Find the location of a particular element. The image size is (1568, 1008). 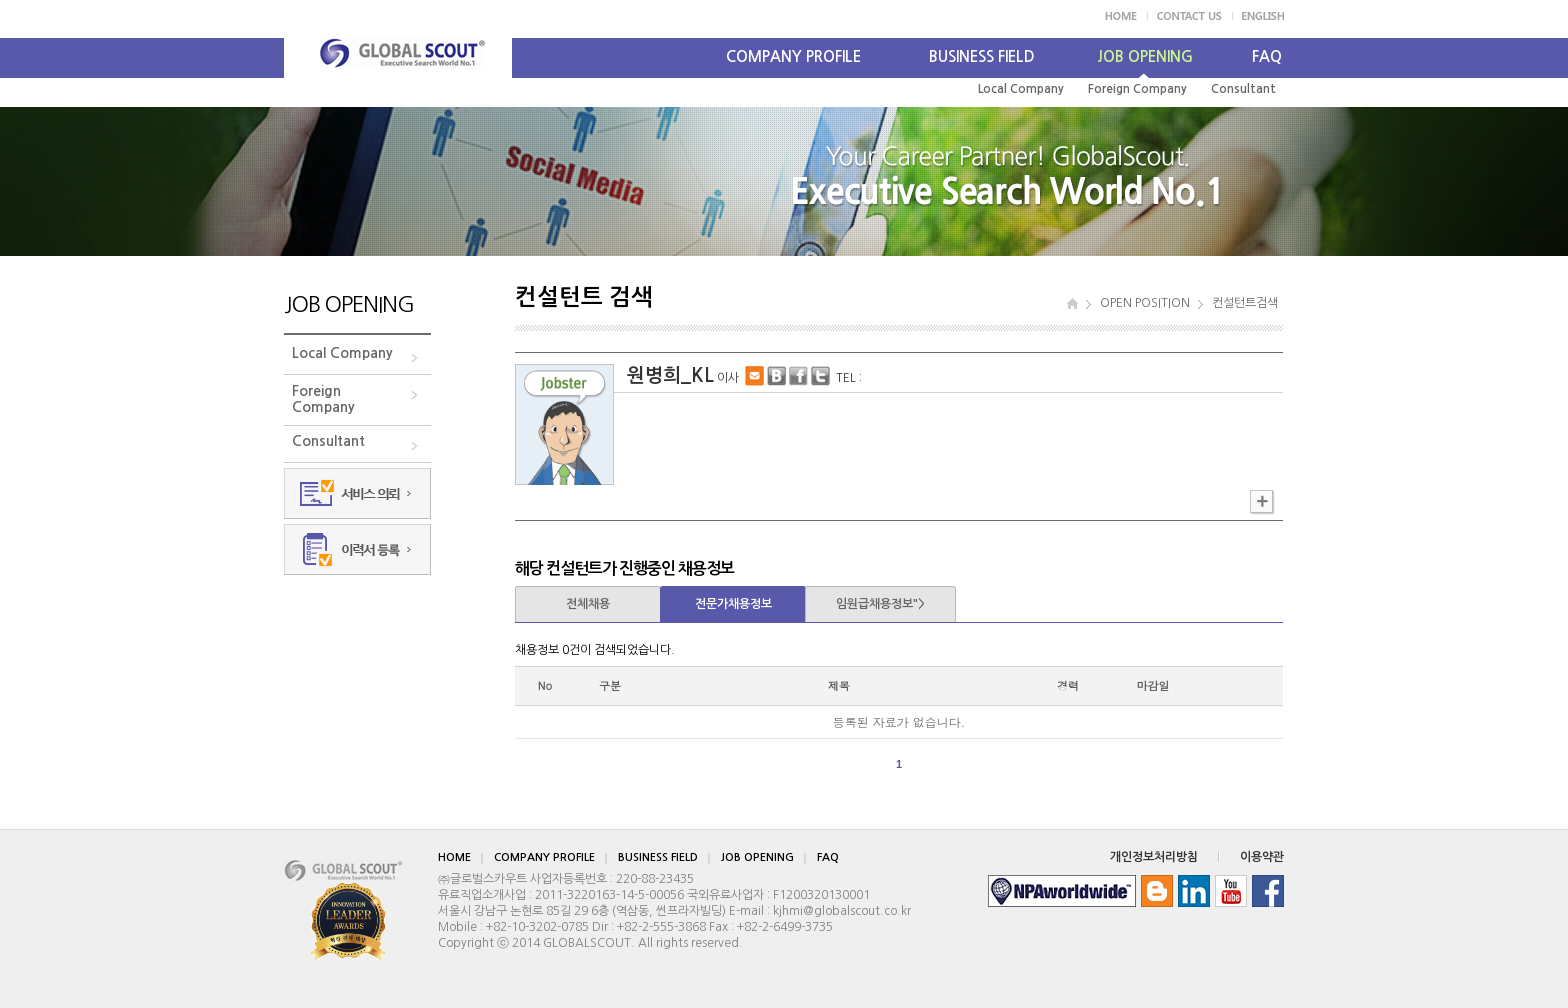

Local Company is located at coordinates (1021, 89).